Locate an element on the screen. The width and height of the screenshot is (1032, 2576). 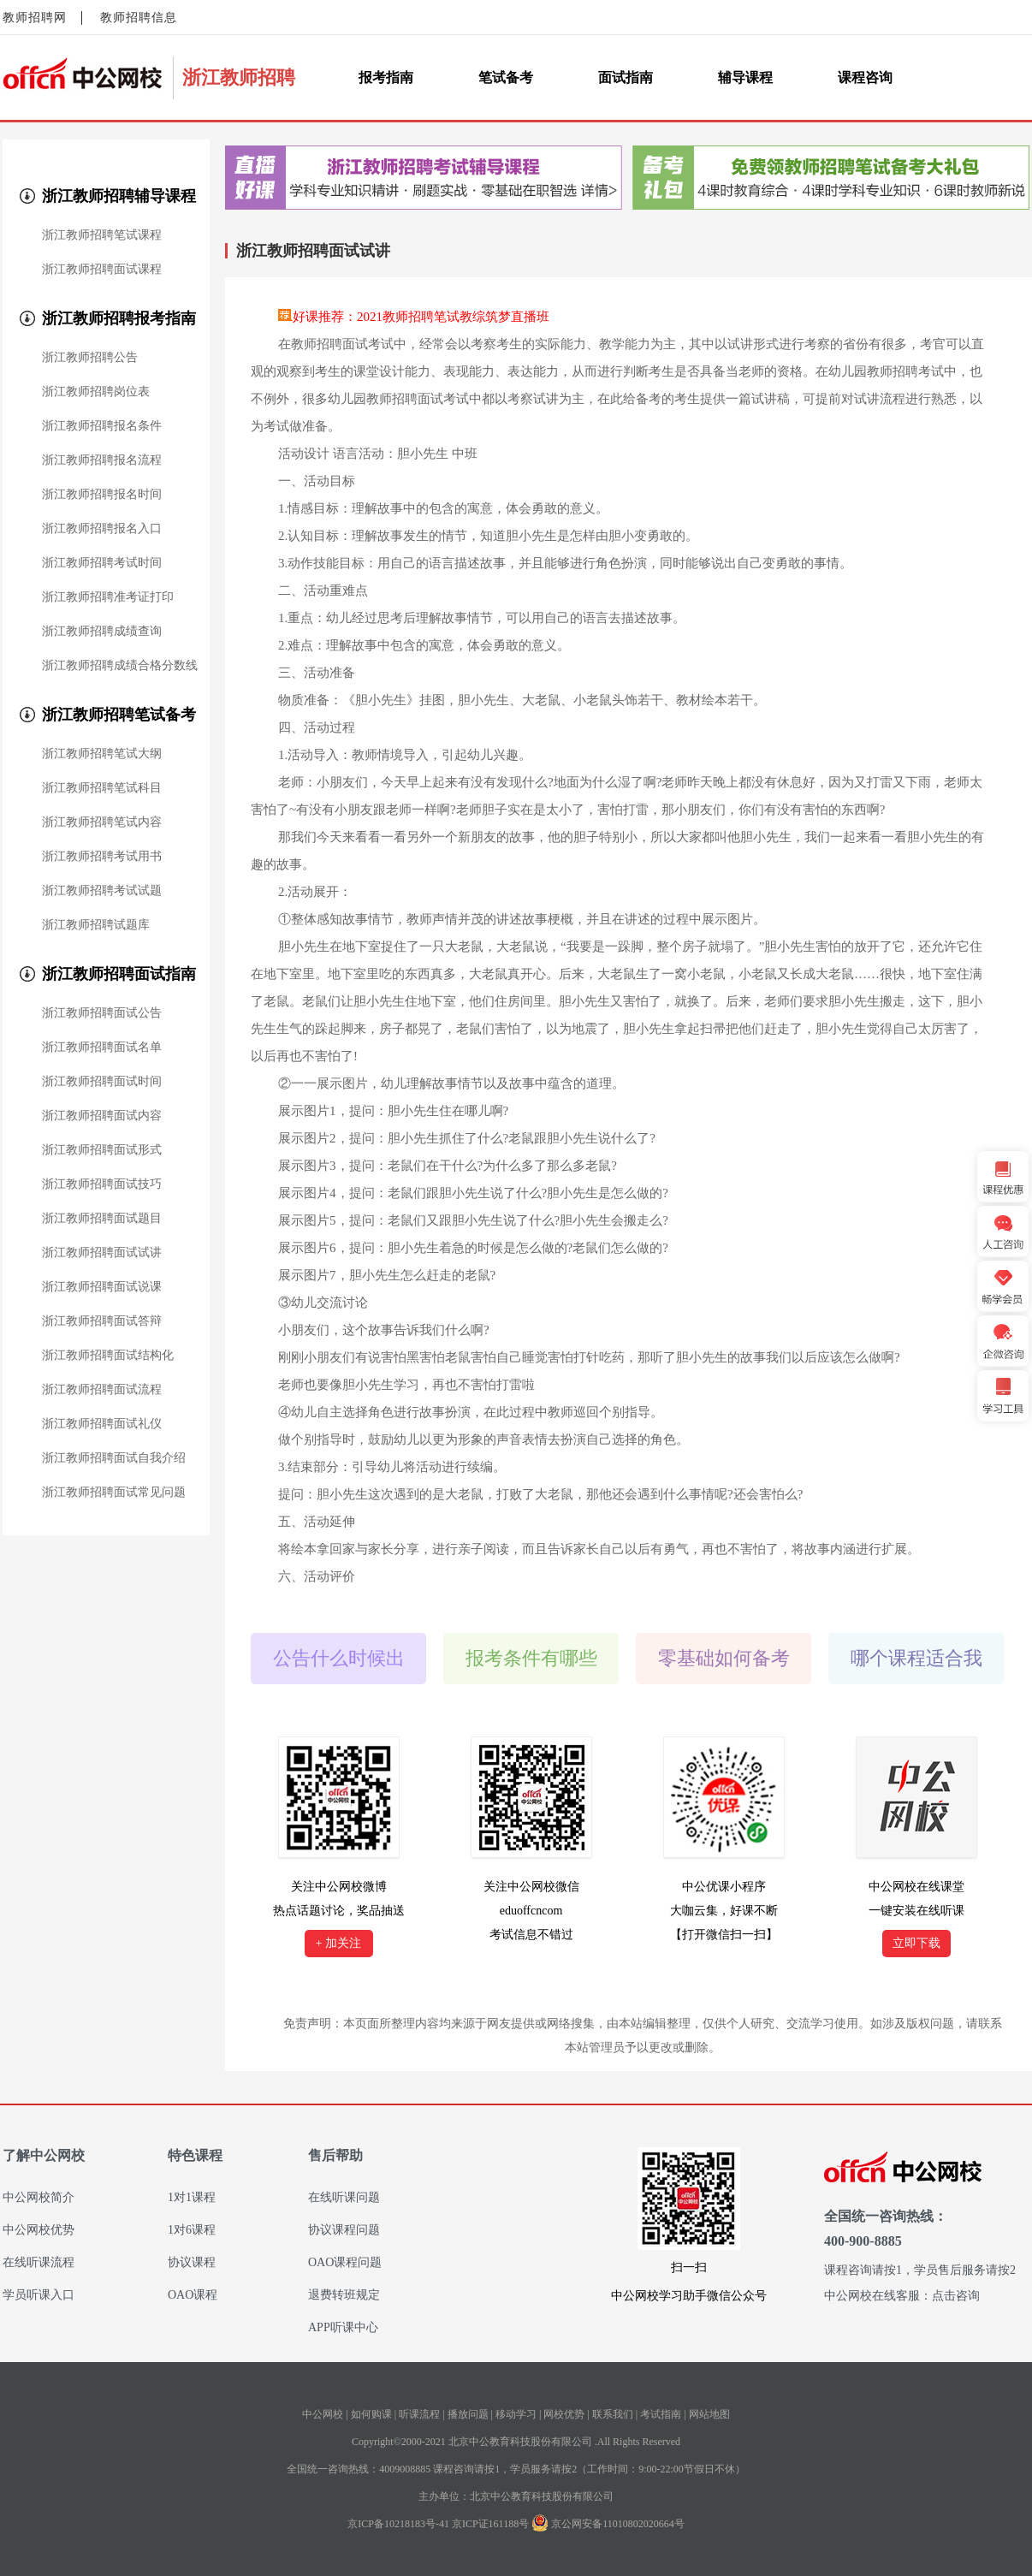
联系我们 is located at coordinates (612, 2414).